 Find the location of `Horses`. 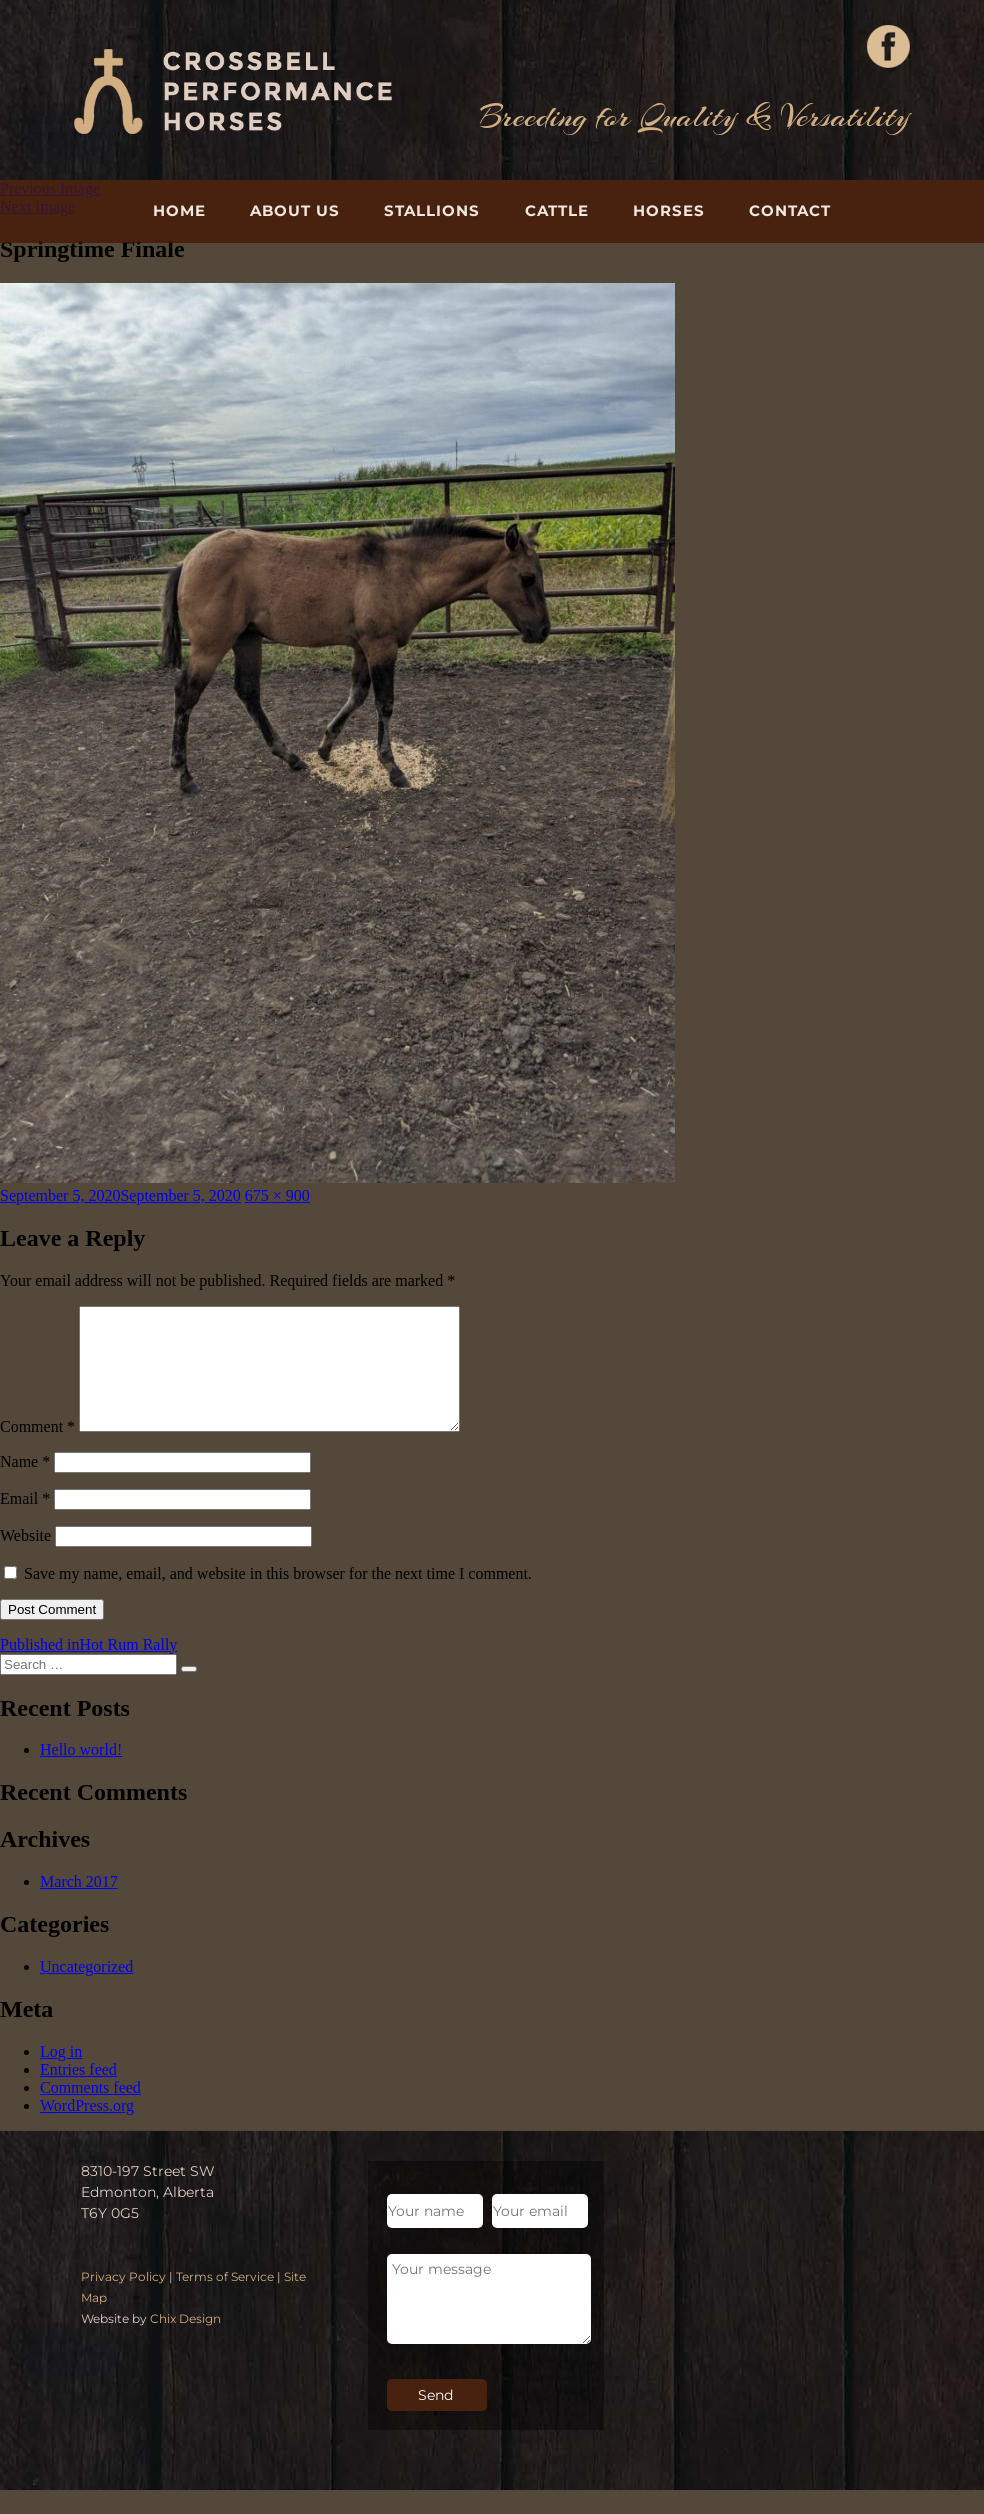

Horses is located at coordinates (669, 210).